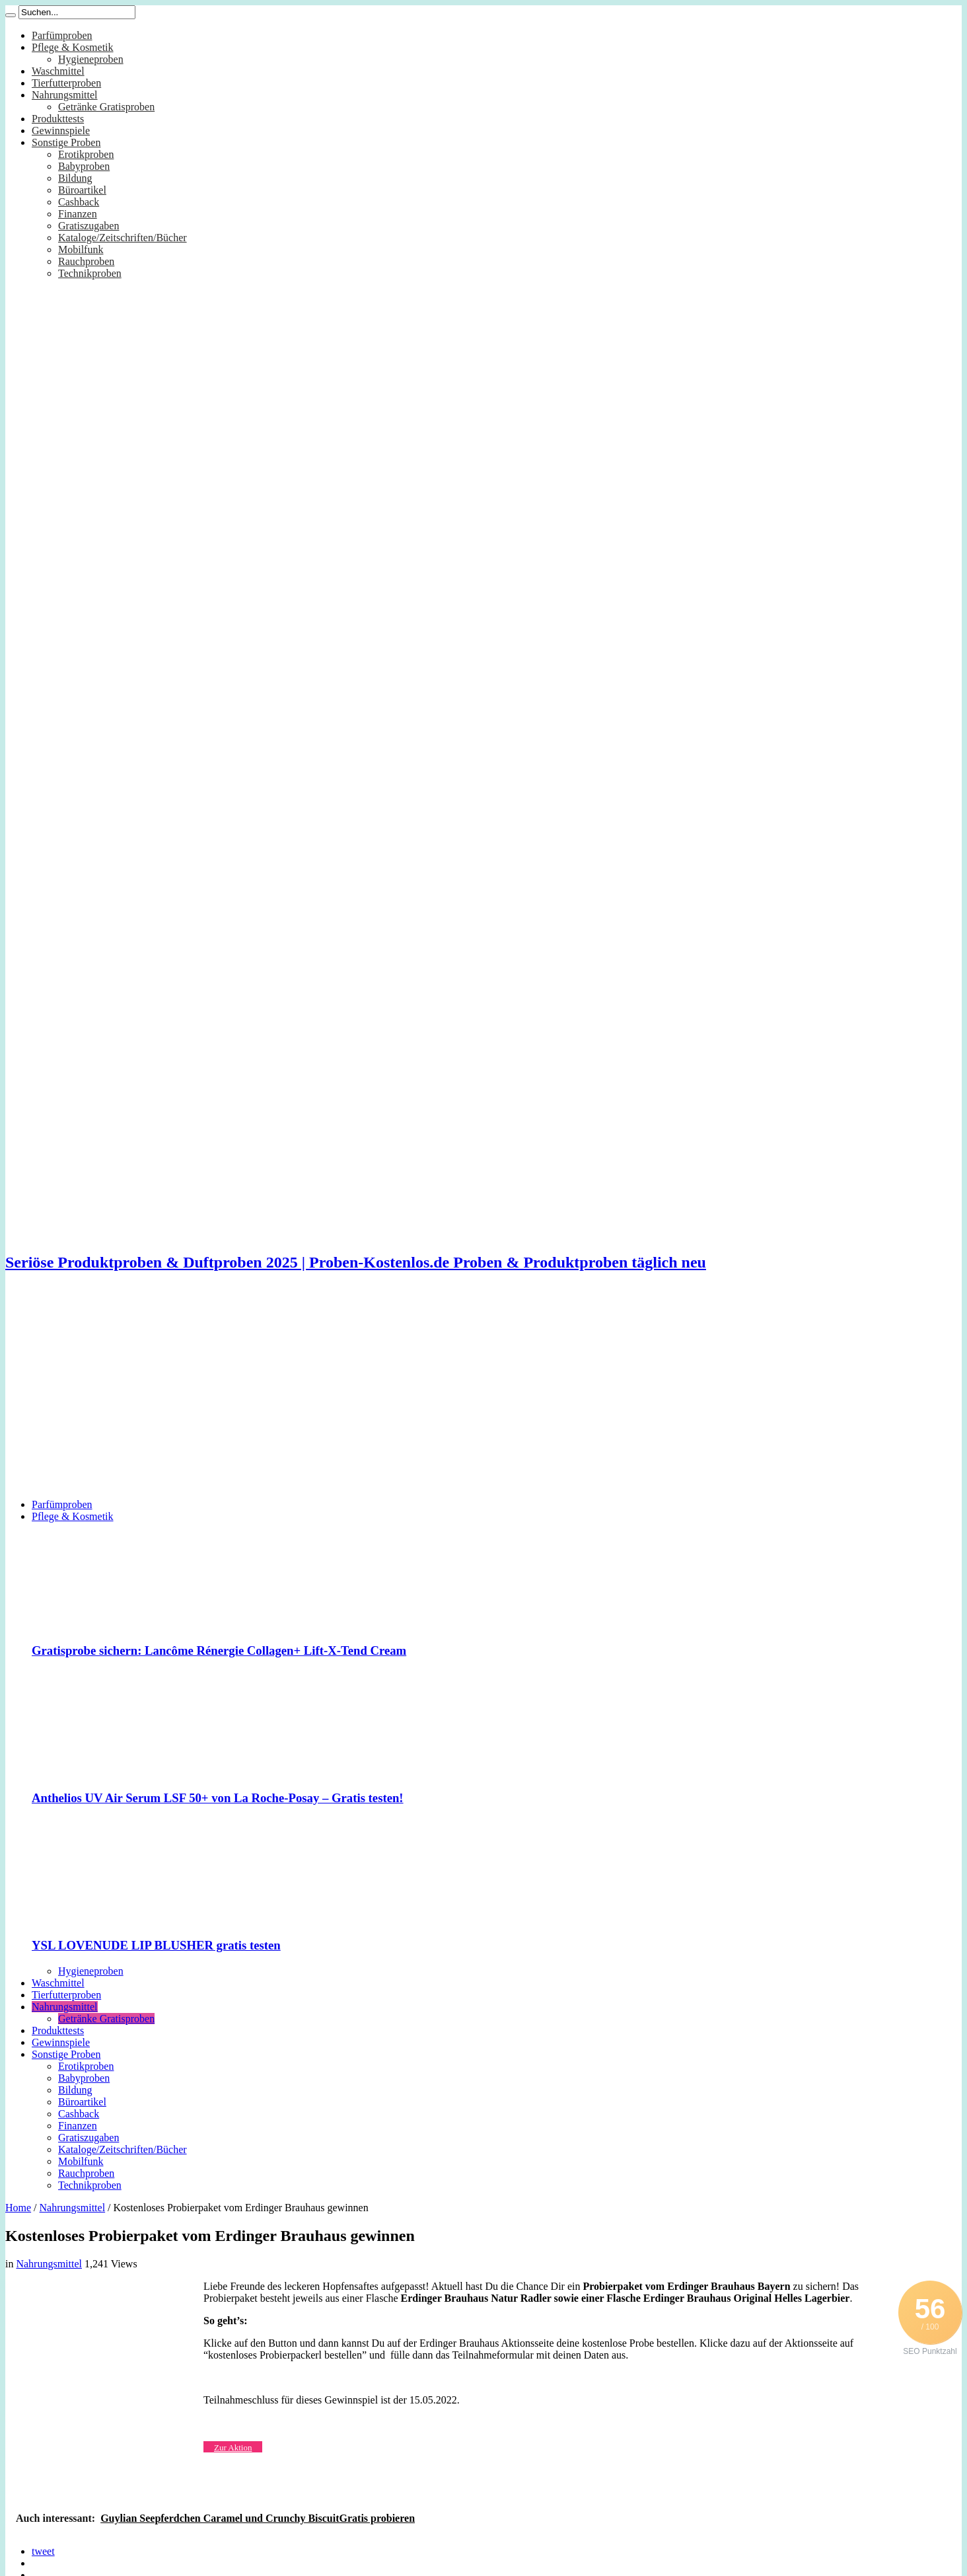 Image resolution: width=967 pixels, height=2576 pixels. Describe the element at coordinates (80, 249) in the screenshot. I see `Mobilfunk` at that location.